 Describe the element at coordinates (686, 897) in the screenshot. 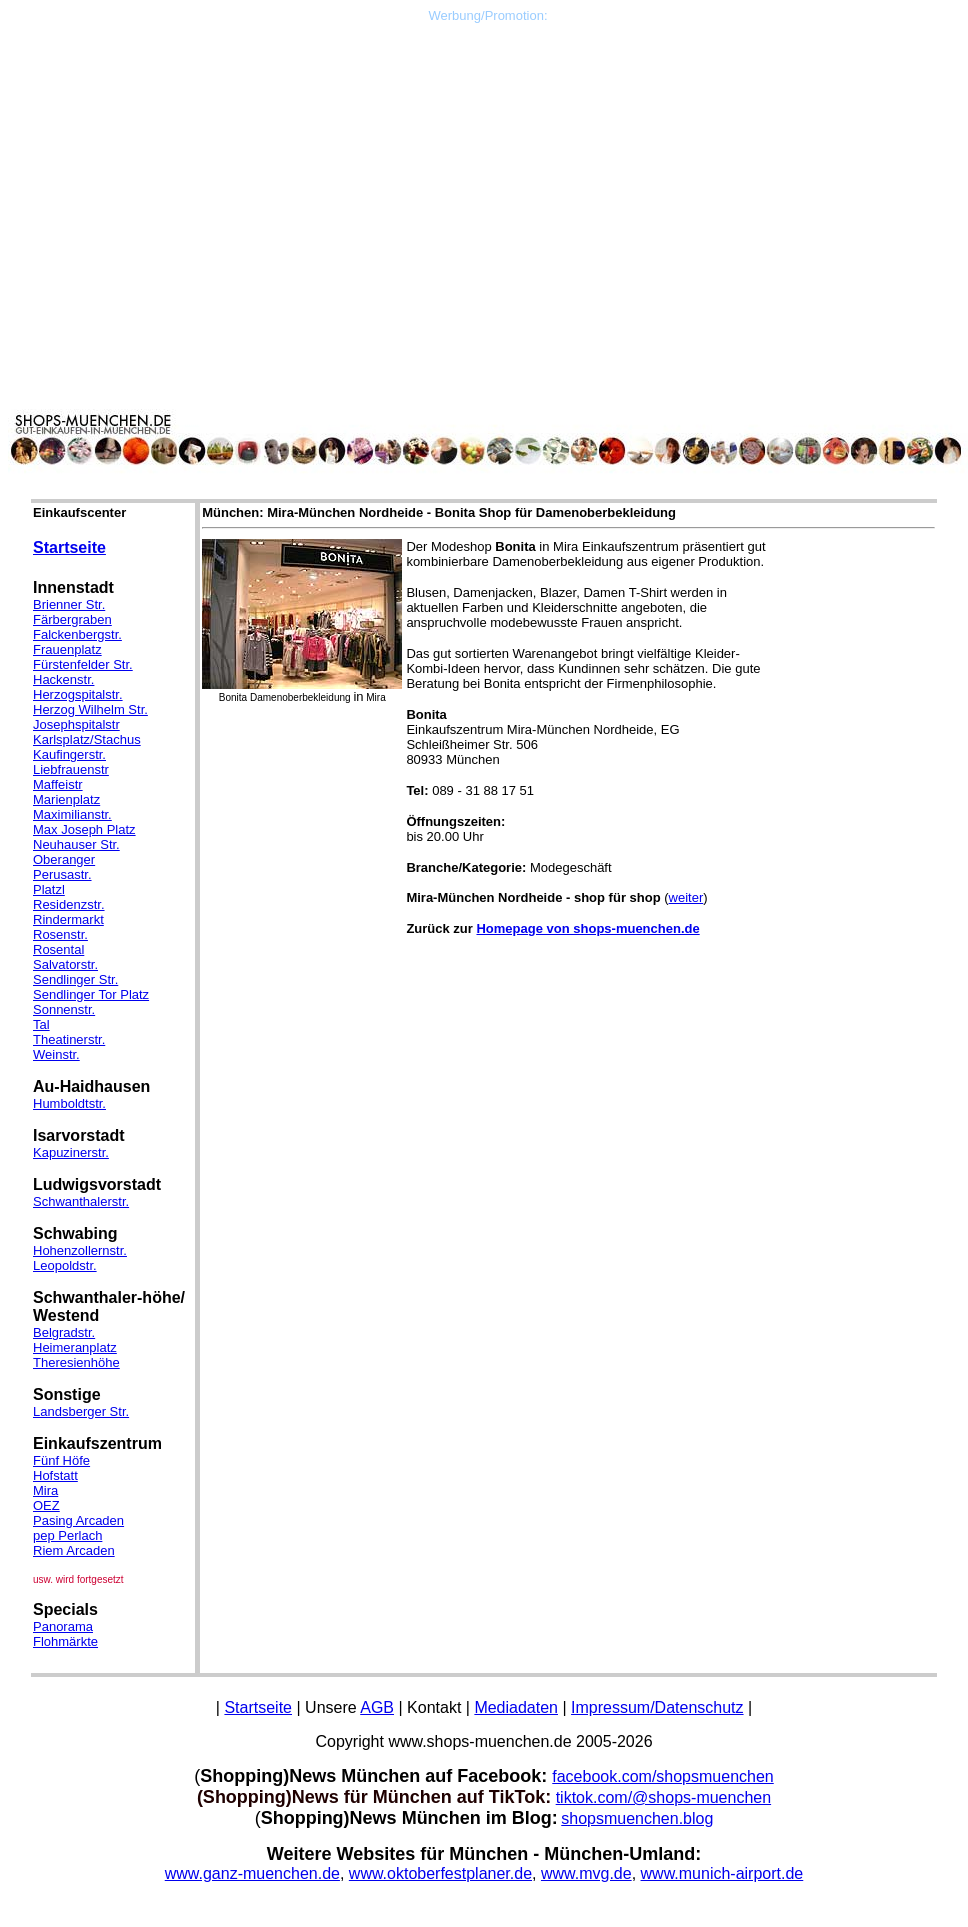

I see `weiter` at that location.